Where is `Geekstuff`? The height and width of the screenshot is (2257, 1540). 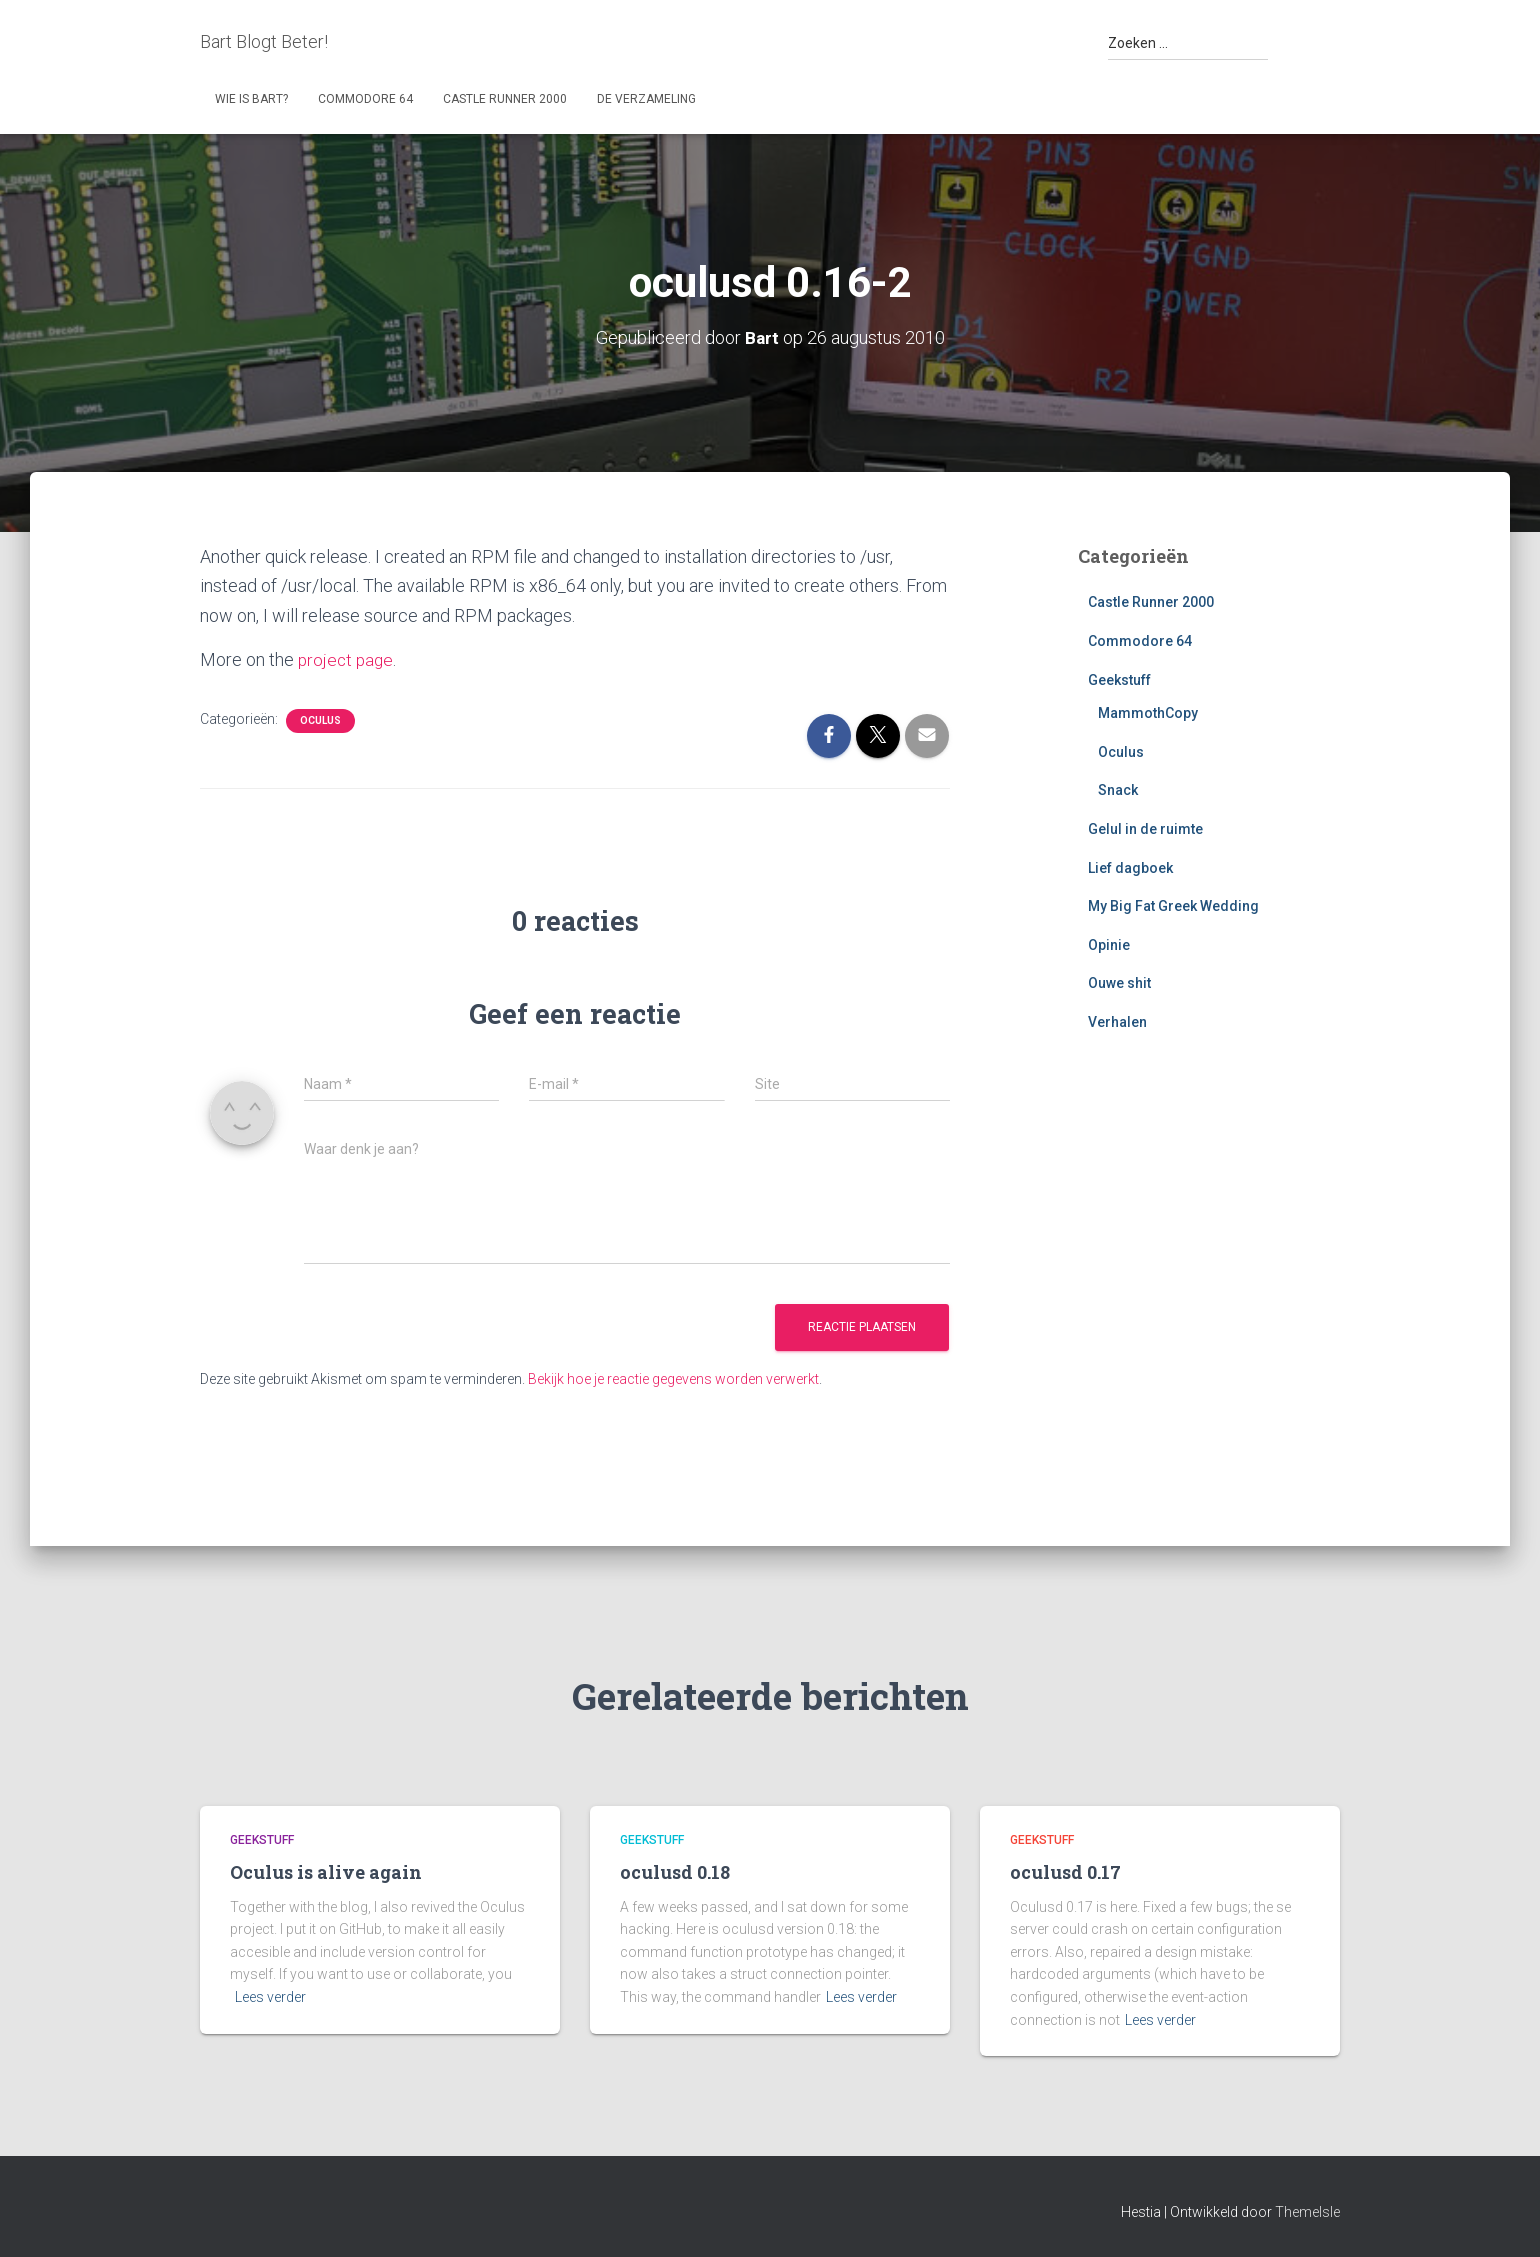
Geekstuff is located at coordinates (1119, 680).